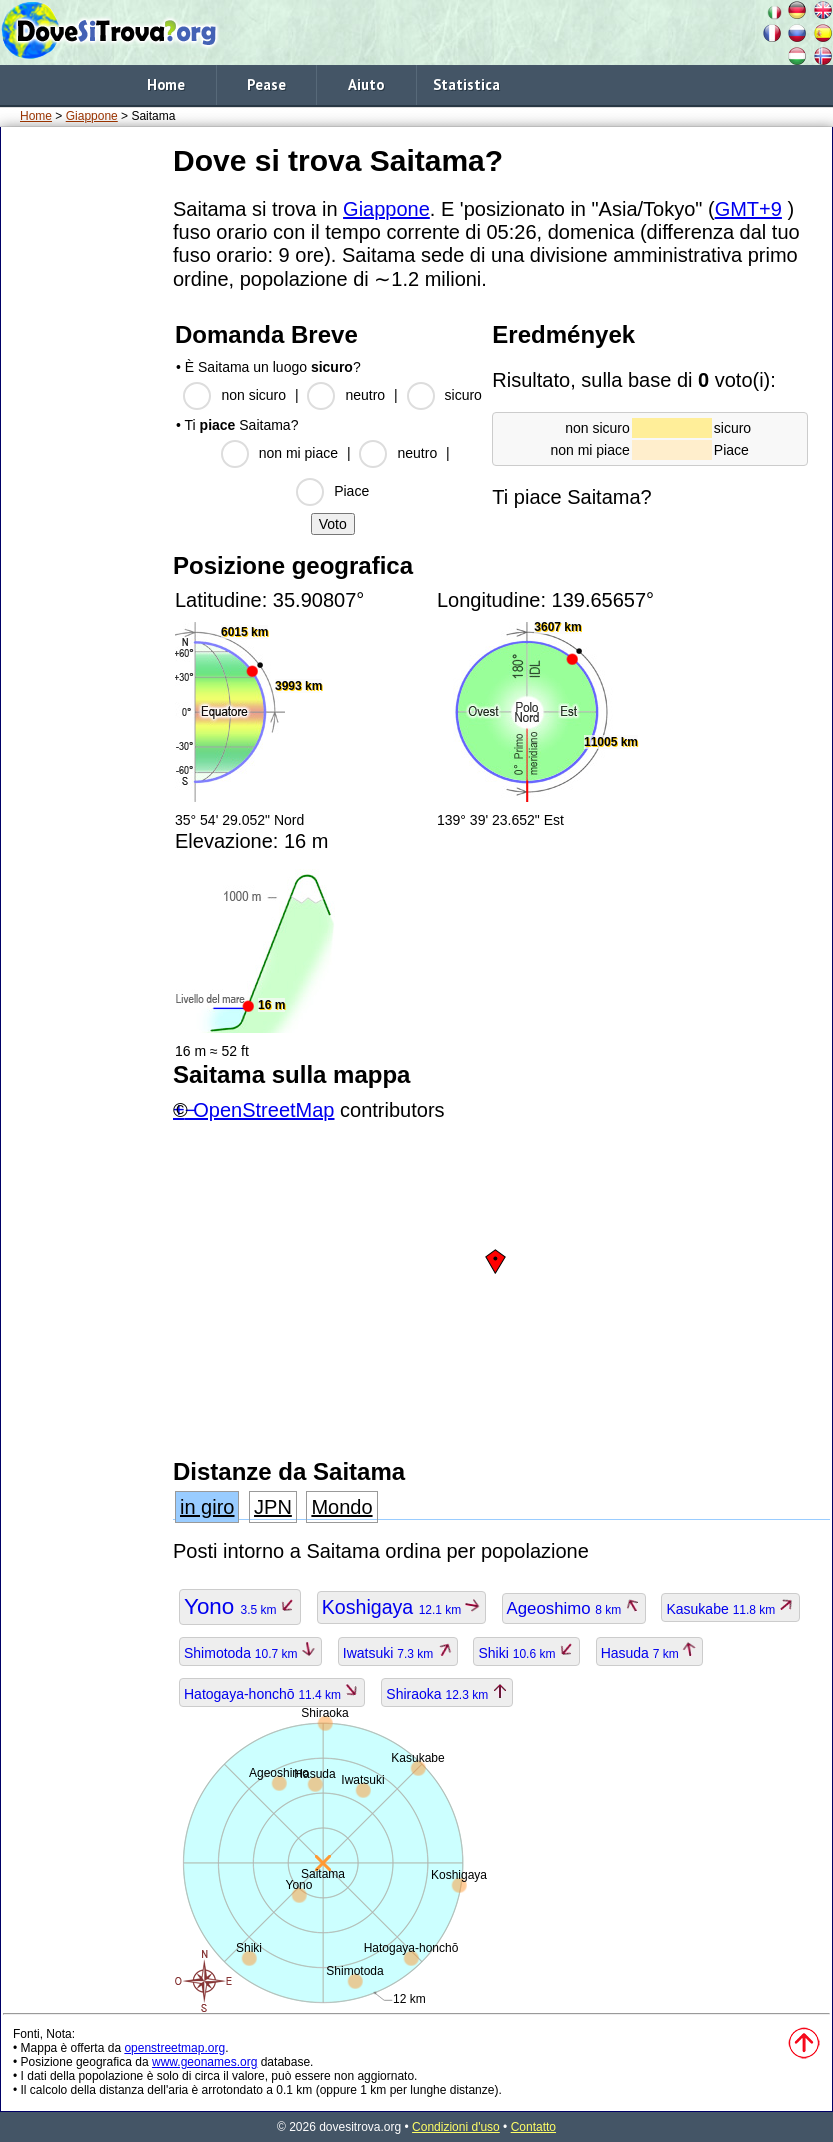 The width and height of the screenshot is (833, 2142). Describe the element at coordinates (273, 1507) in the screenshot. I see `JPN` at that location.